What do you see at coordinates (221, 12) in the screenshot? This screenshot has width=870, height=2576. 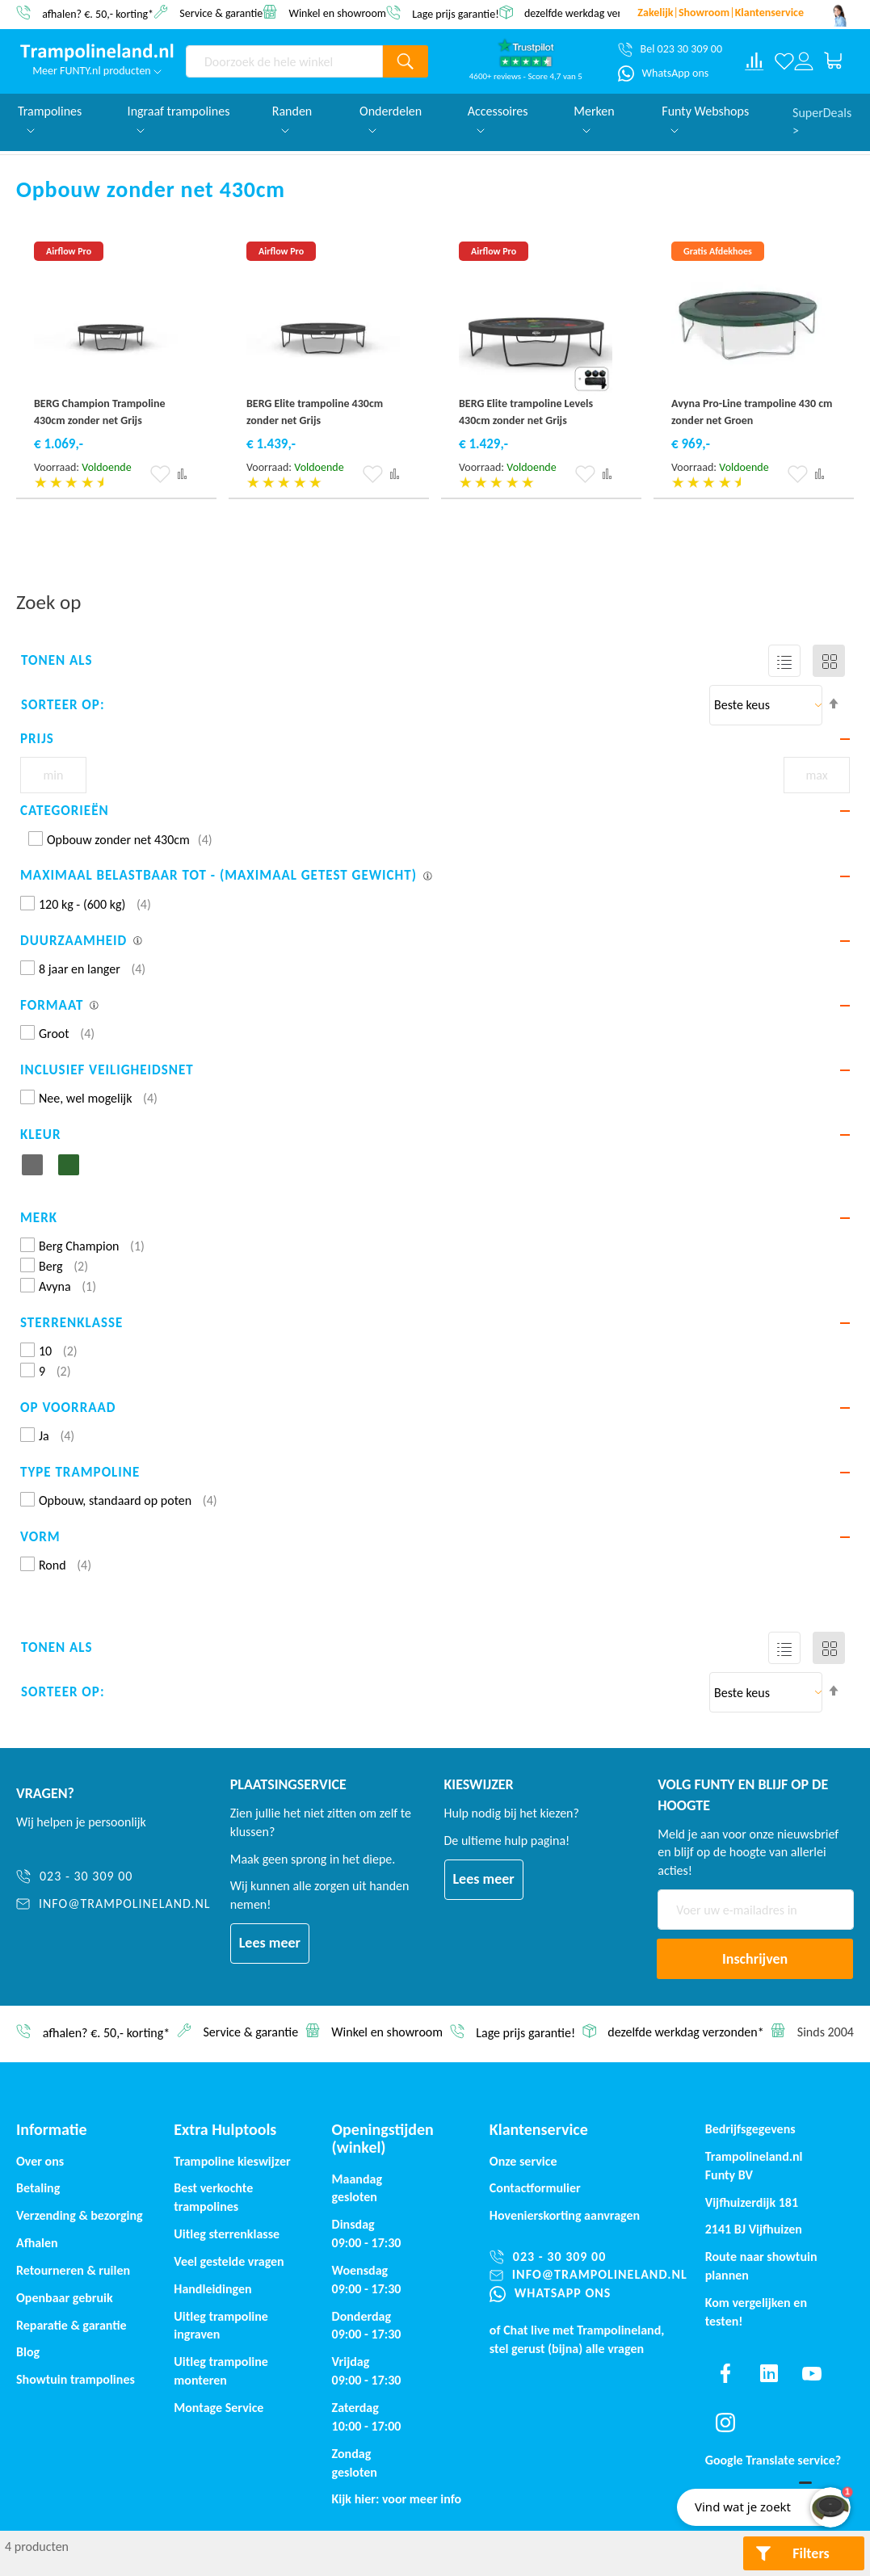 I see `Service & garantie` at bounding box center [221, 12].